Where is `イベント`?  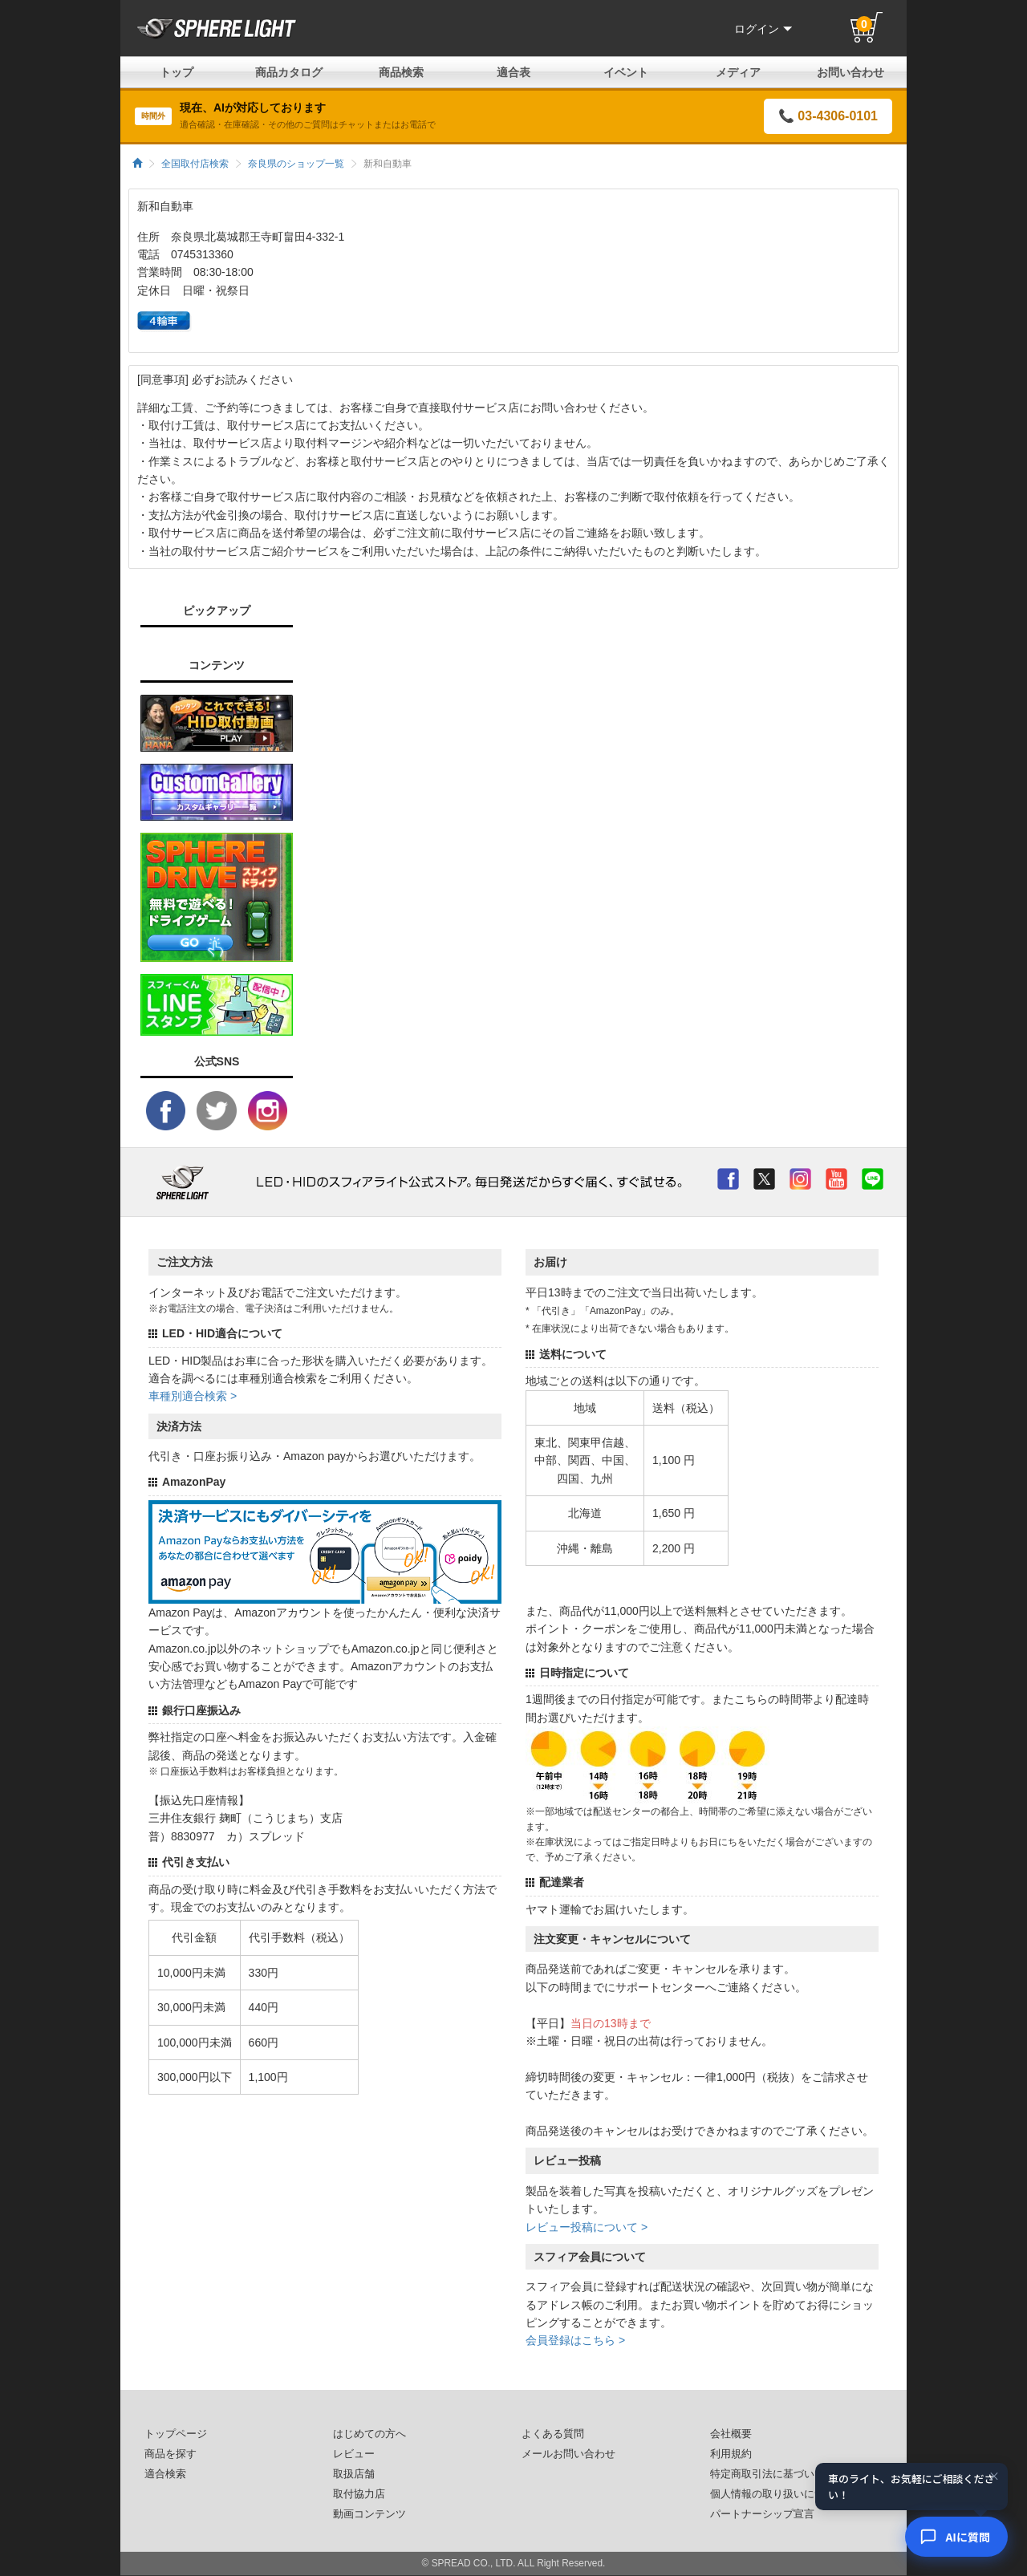
イベント is located at coordinates (625, 72).